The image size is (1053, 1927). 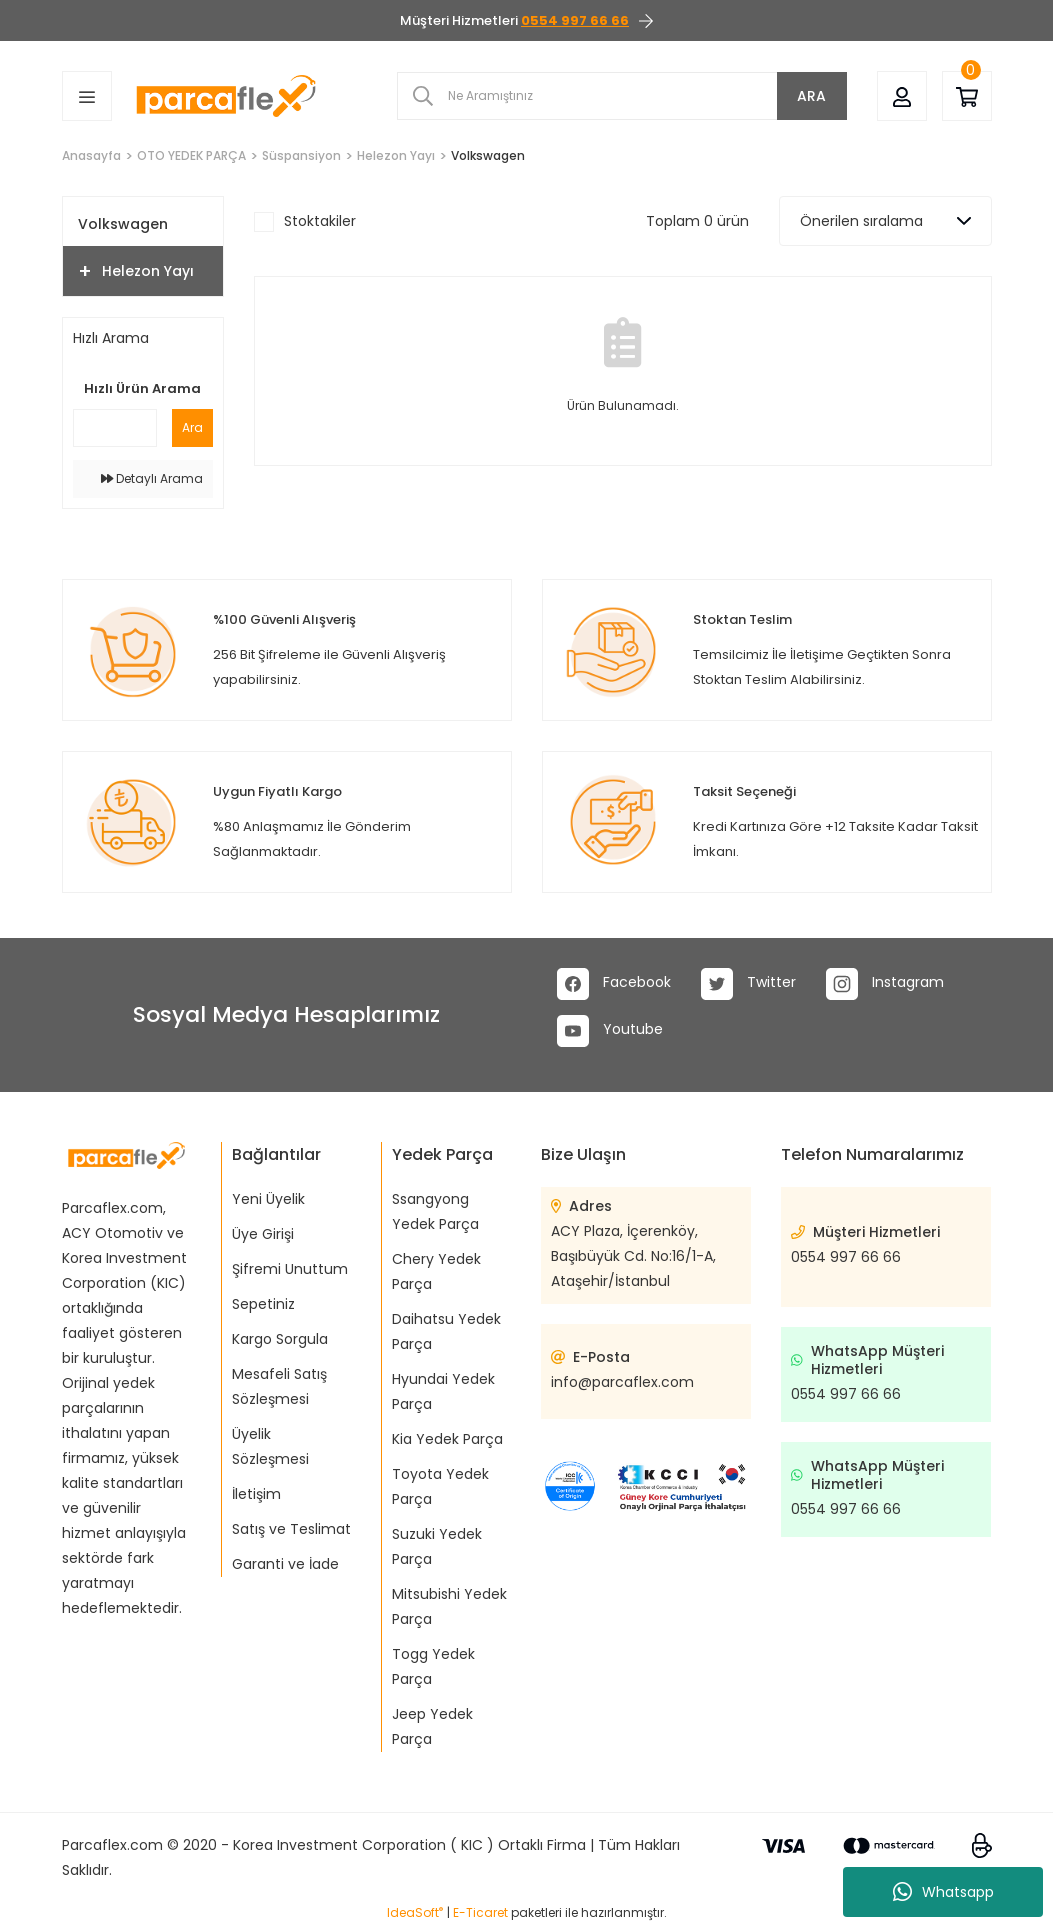 I want to click on Ara, so click(x=192, y=427).